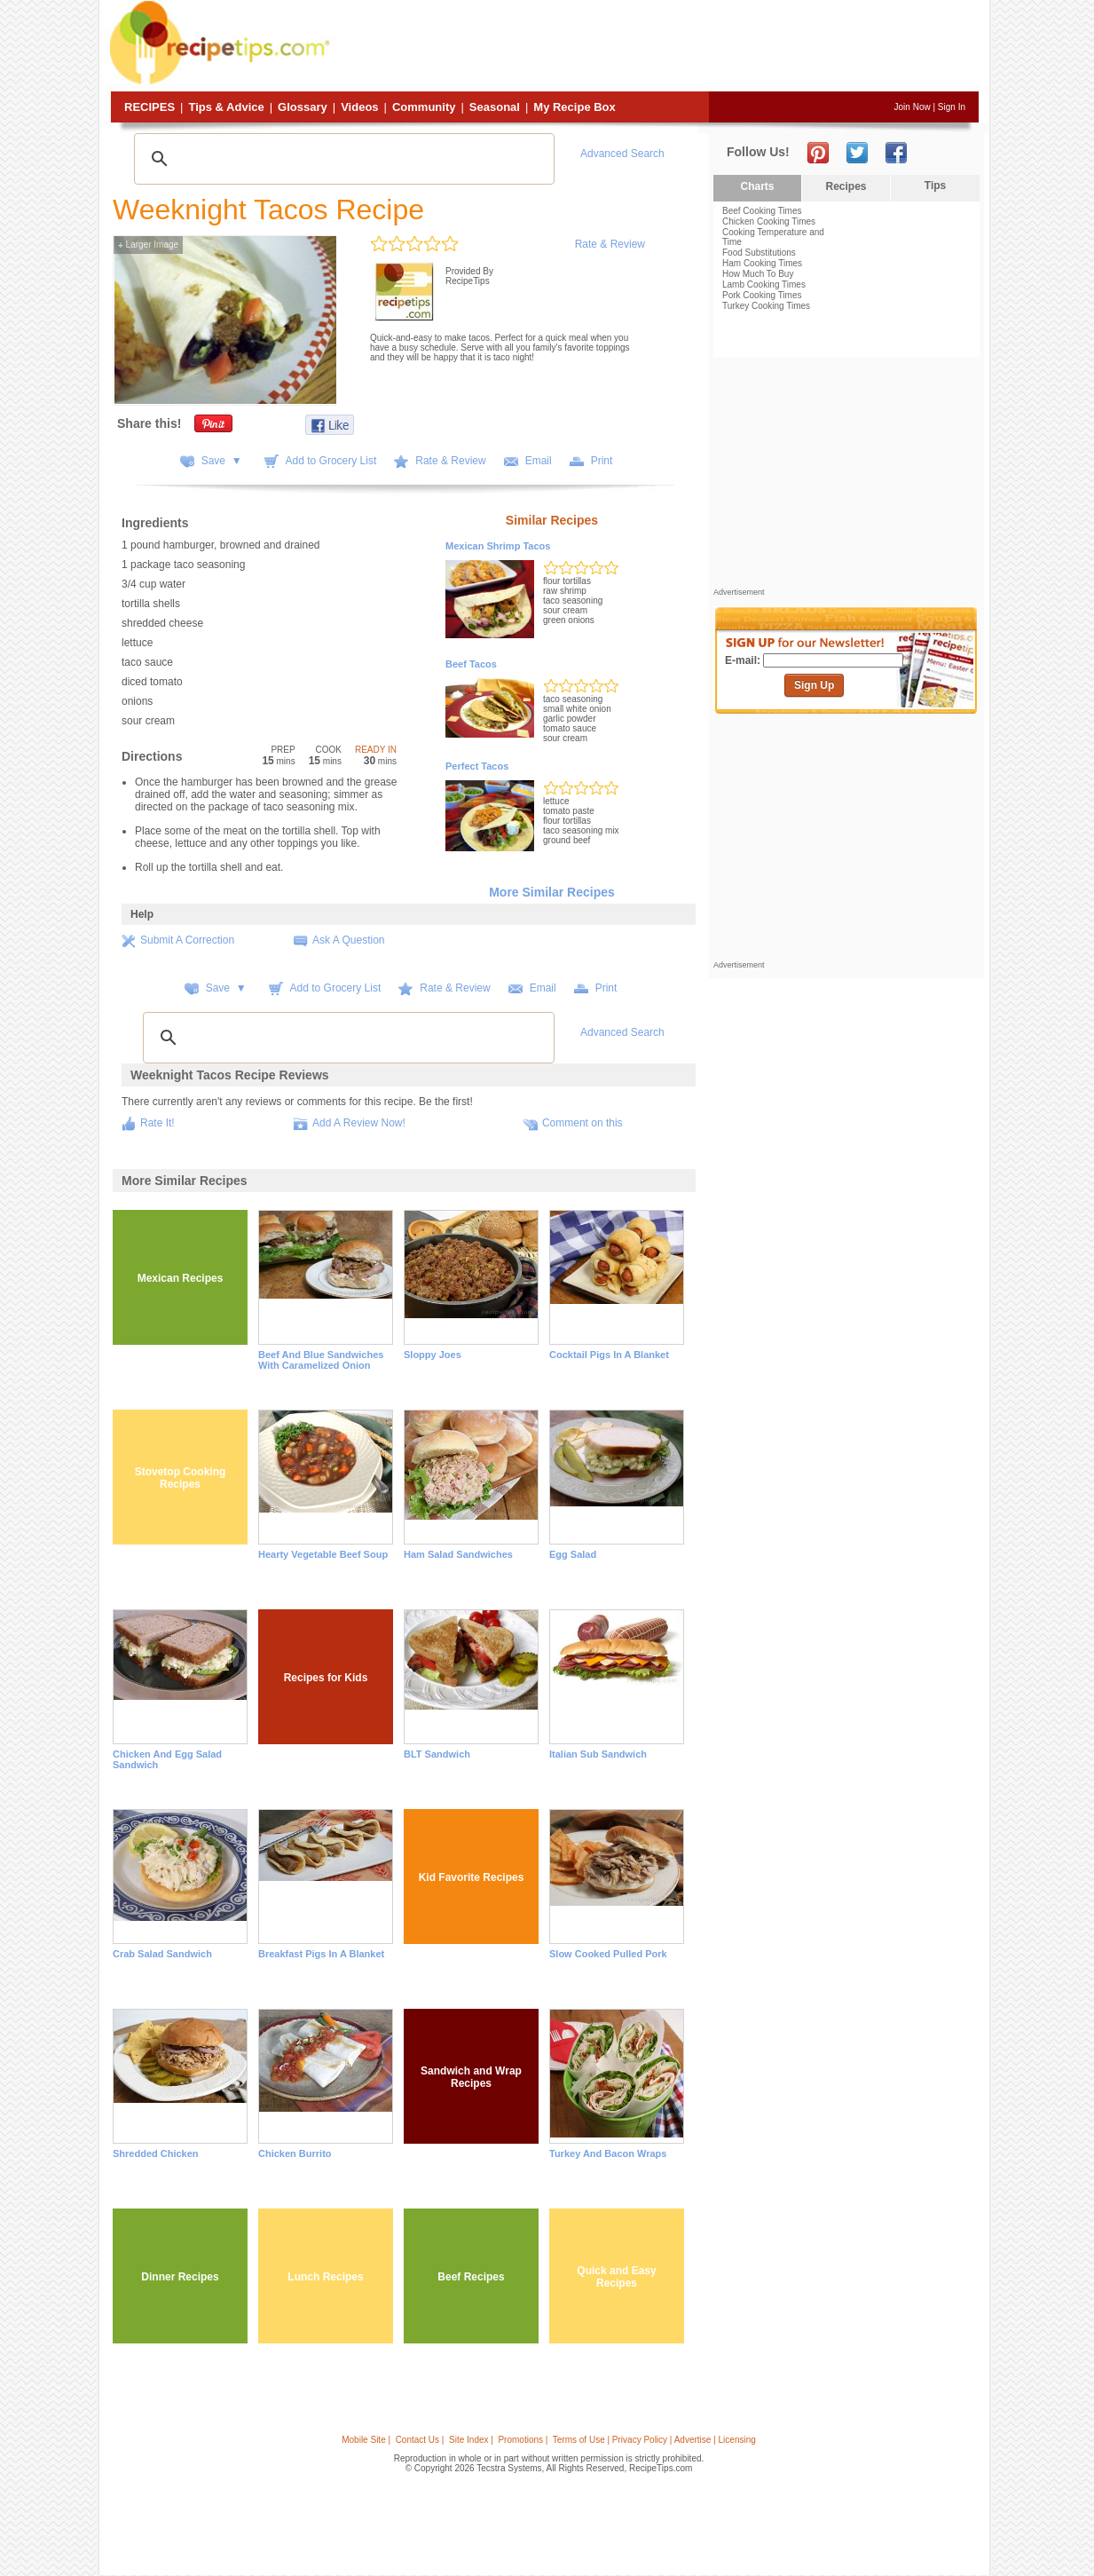 The height and width of the screenshot is (2576, 1094). I want to click on Quick and Easy Recipes, so click(616, 2276).